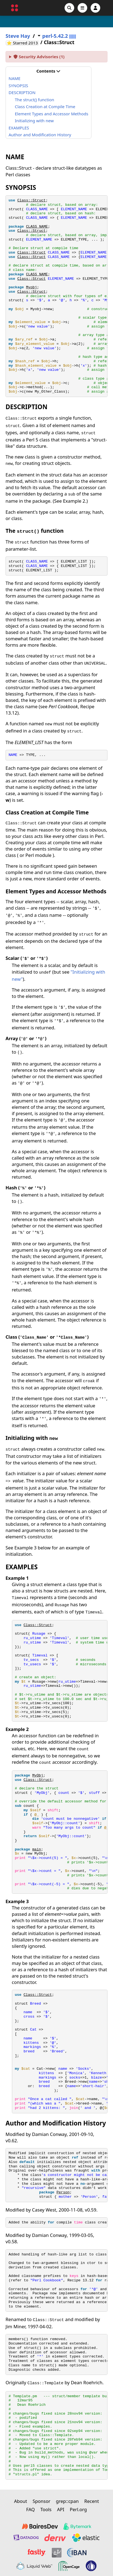  Describe the element at coordinates (31, 200) in the screenshot. I see `Class::Struct` at that location.